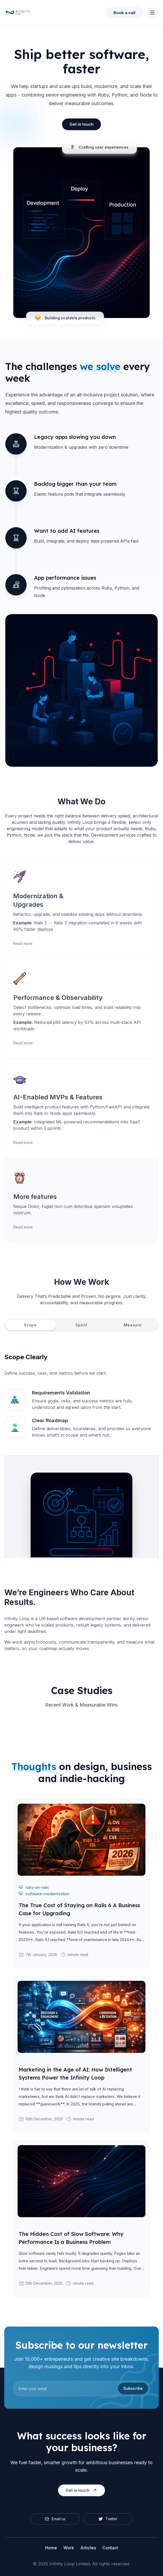 The width and height of the screenshot is (163, 2576). Describe the element at coordinates (55, 2519) in the screenshot. I see `Email us` at that location.